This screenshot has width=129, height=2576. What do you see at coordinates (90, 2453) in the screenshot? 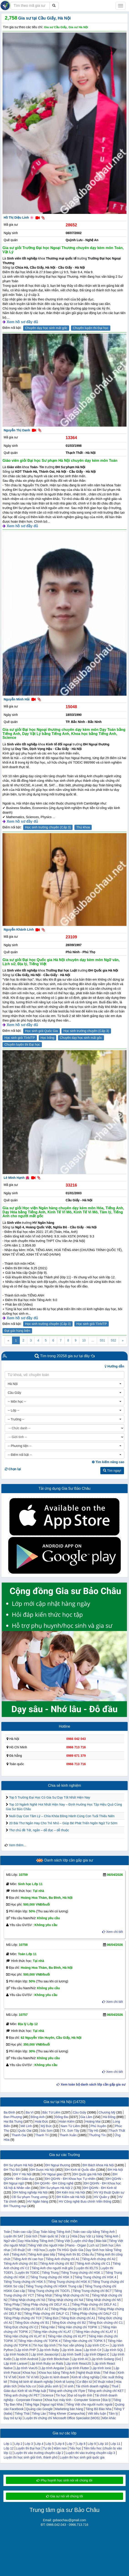
I see `Luyện thi vào trường chuyên cấp 3` at bounding box center [90, 2453].